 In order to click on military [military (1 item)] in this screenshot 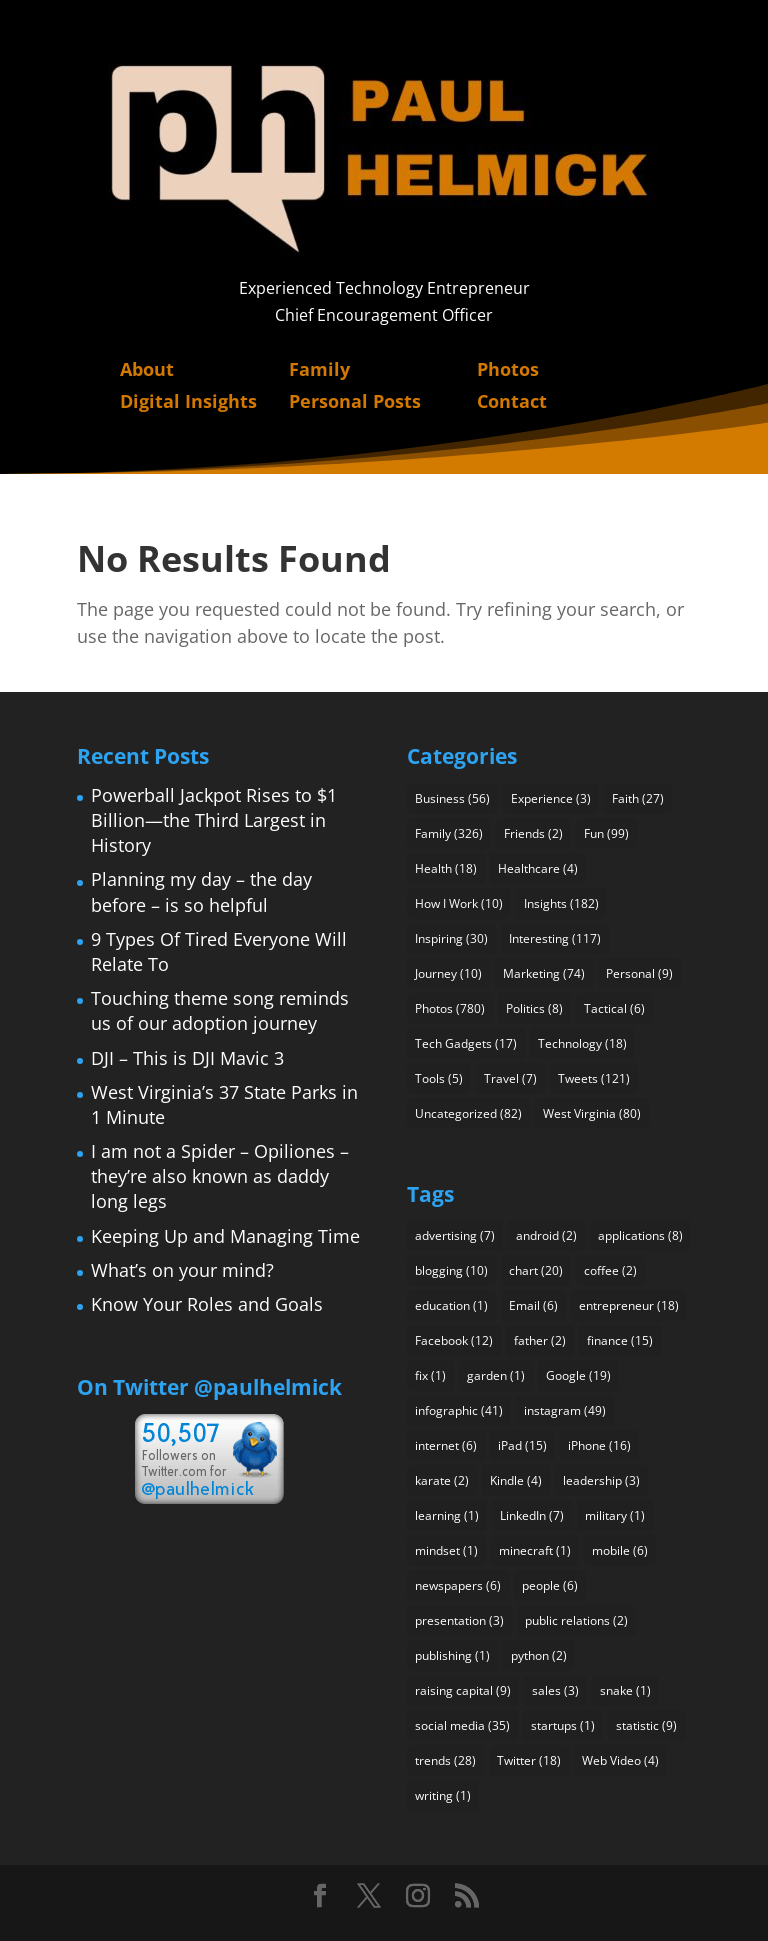, I will do `click(615, 1515)`.